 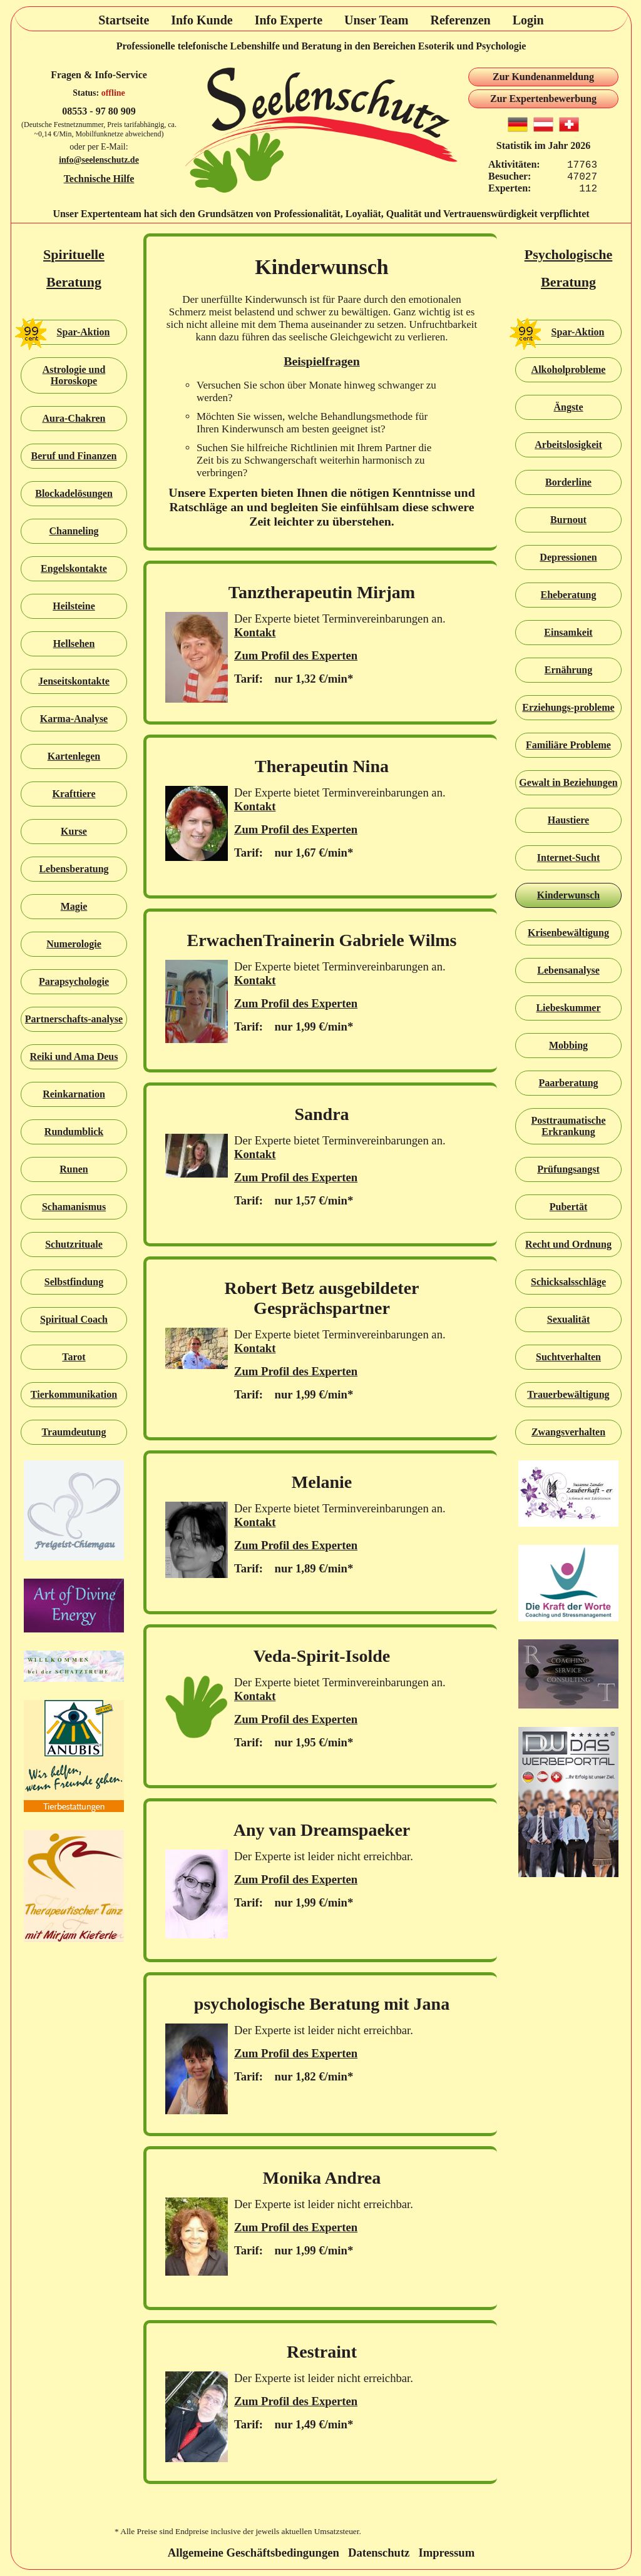 I want to click on Krisenbewältigung, so click(x=568, y=932).